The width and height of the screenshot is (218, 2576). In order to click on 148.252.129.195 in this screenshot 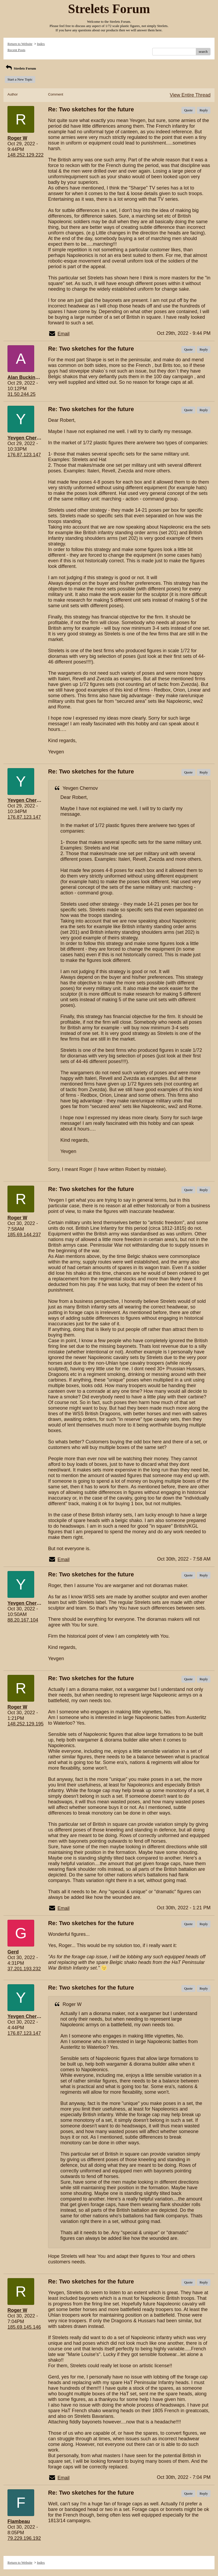, I will do `click(25, 1724)`.